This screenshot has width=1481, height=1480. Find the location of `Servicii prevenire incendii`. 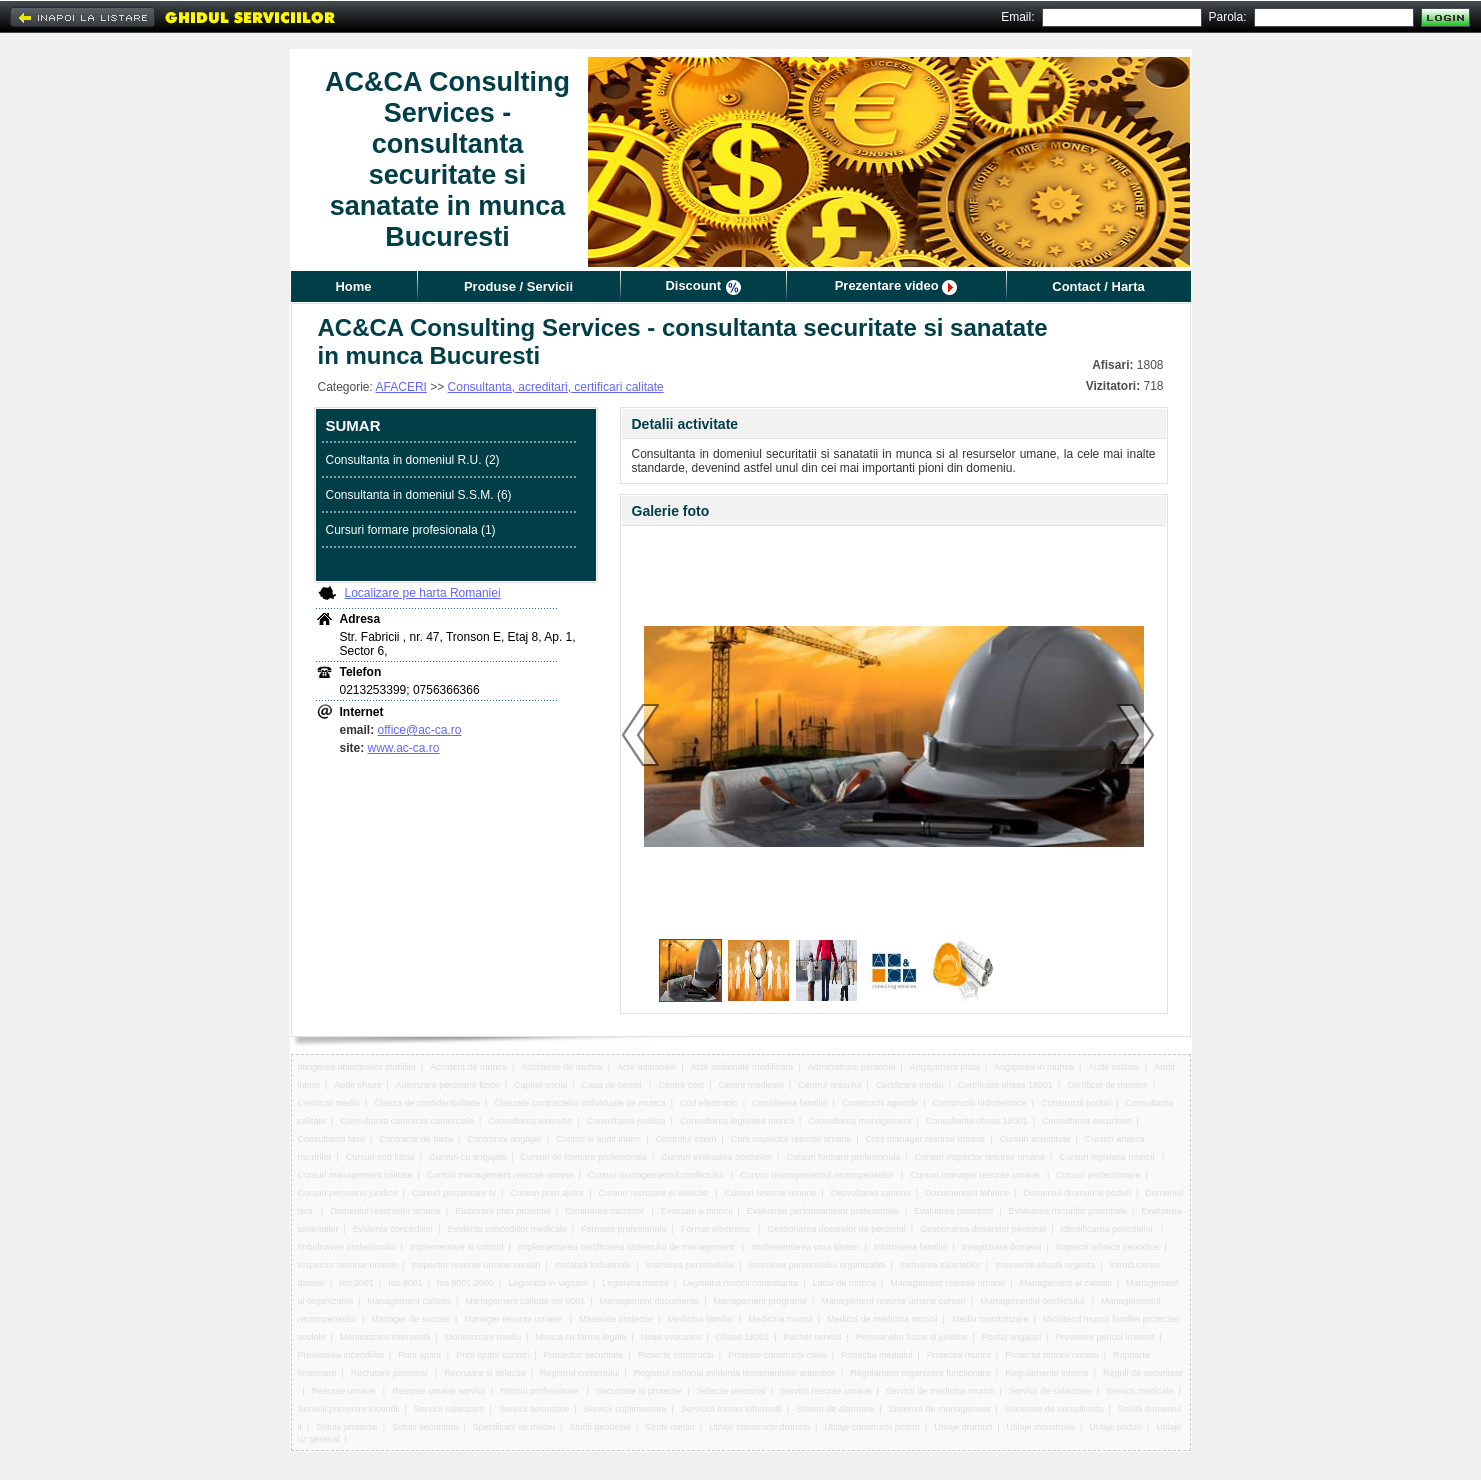

Servicii prevenire incendii is located at coordinates (349, 1409).